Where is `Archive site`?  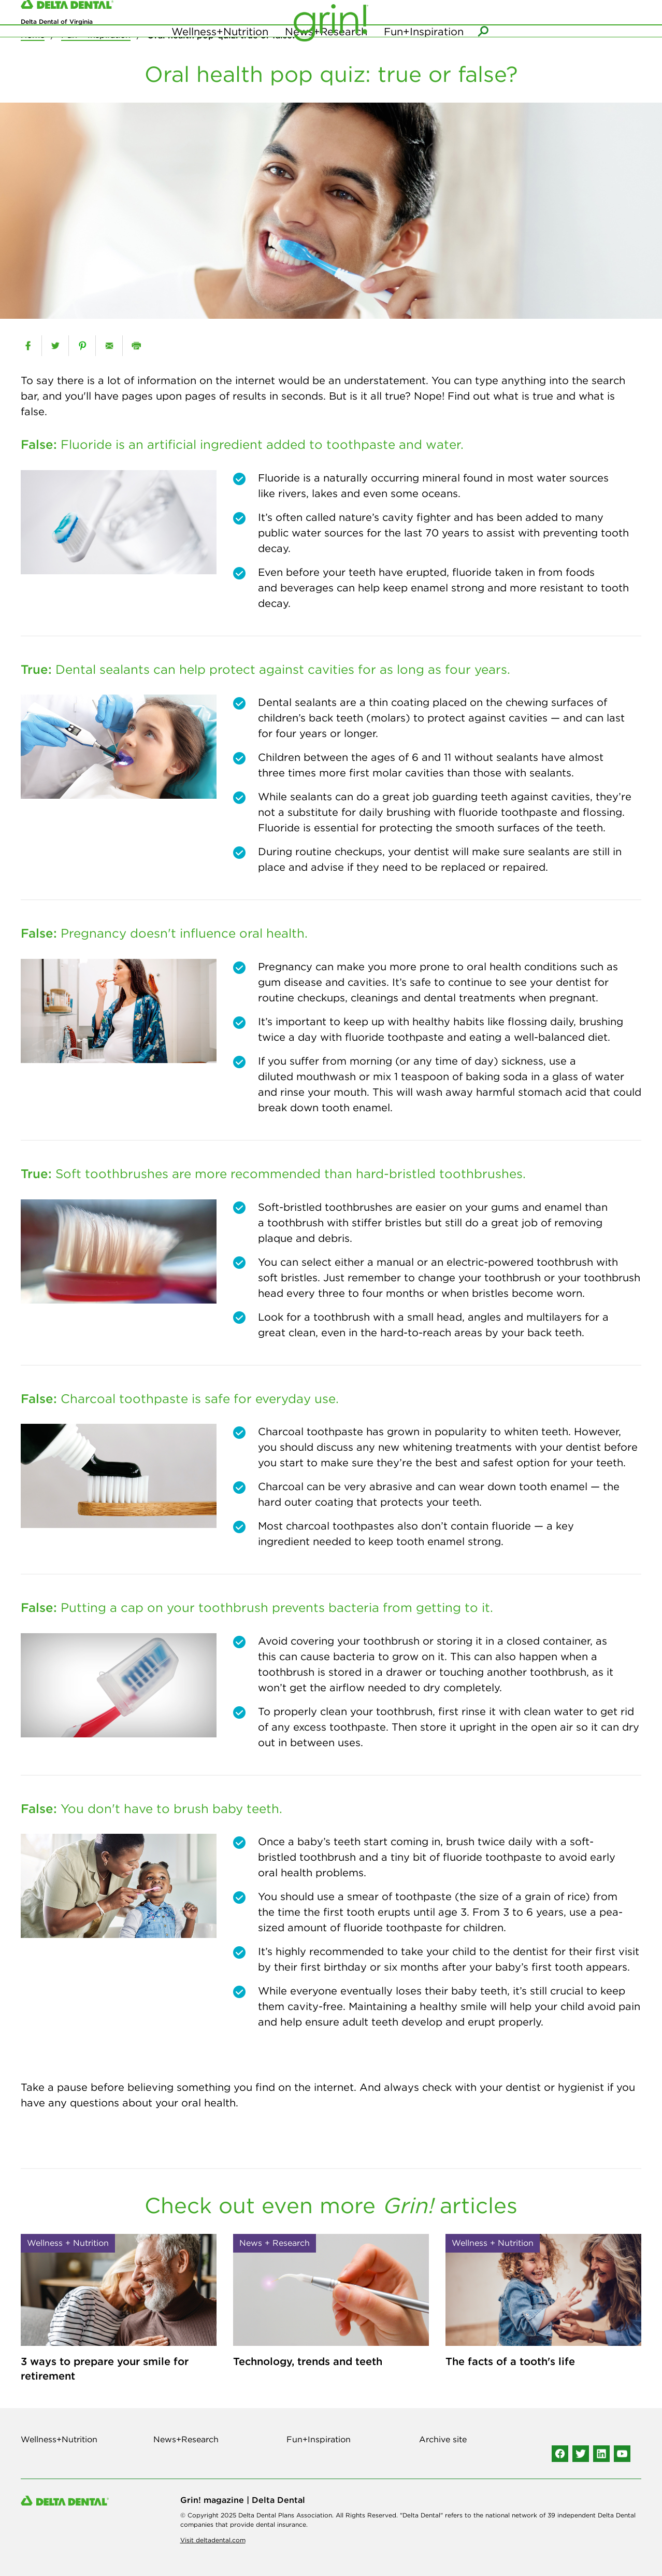
Archive site is located at coordinates (443, 2439).